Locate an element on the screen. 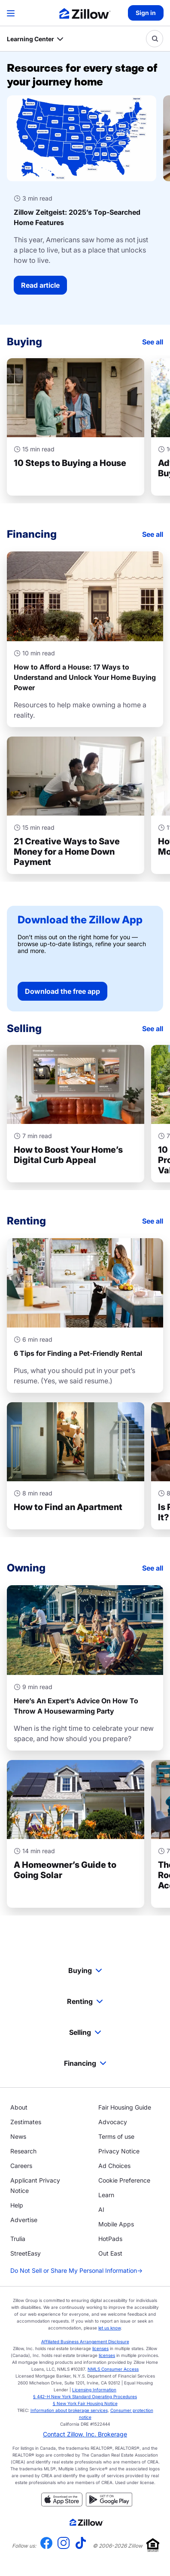 The image size is (170, 2576). Renting is located at coordinates (85, 2001).